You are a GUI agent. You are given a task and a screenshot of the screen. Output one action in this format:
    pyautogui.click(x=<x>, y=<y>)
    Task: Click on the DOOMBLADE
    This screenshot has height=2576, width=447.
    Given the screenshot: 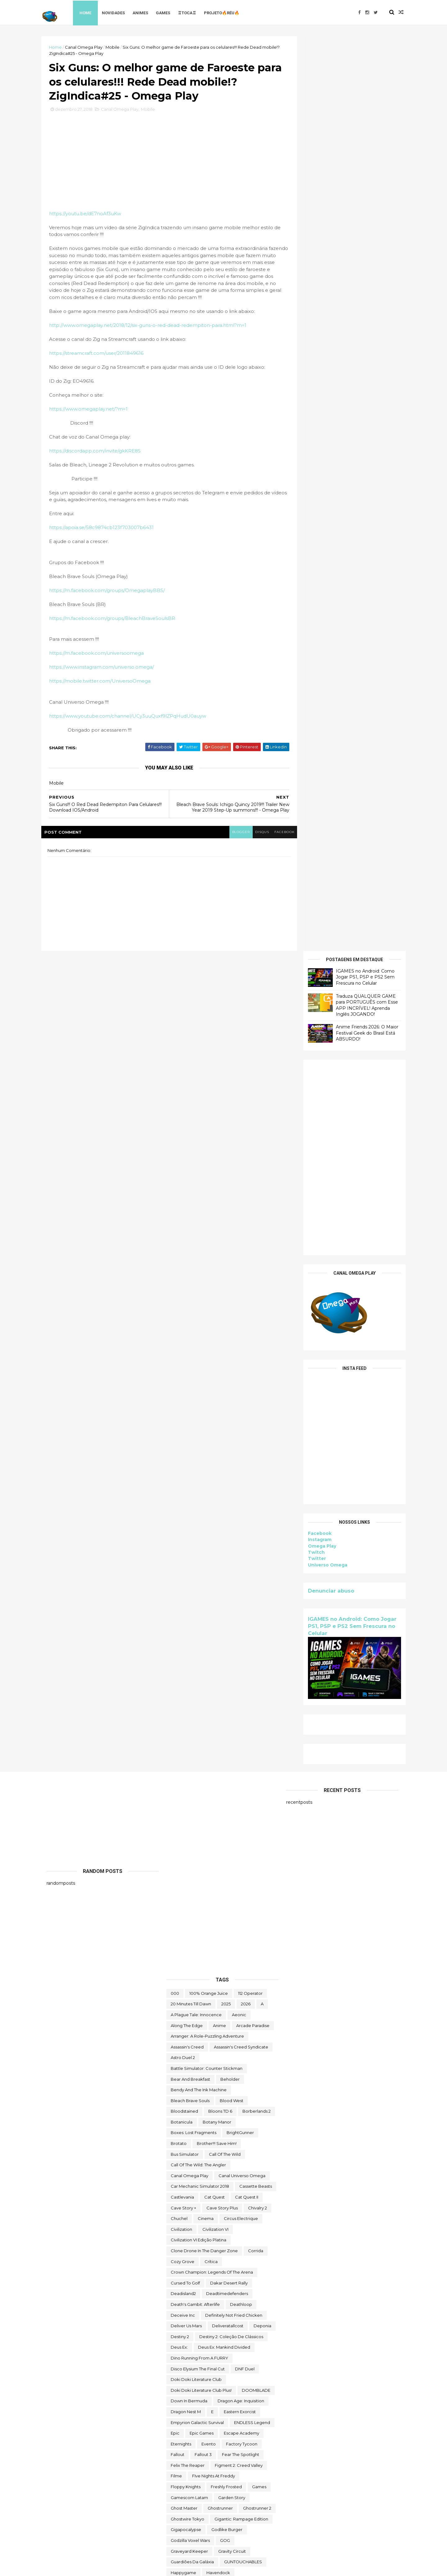 What is the action you would take?
    pyautogui.click(x=256, y=1573)
    